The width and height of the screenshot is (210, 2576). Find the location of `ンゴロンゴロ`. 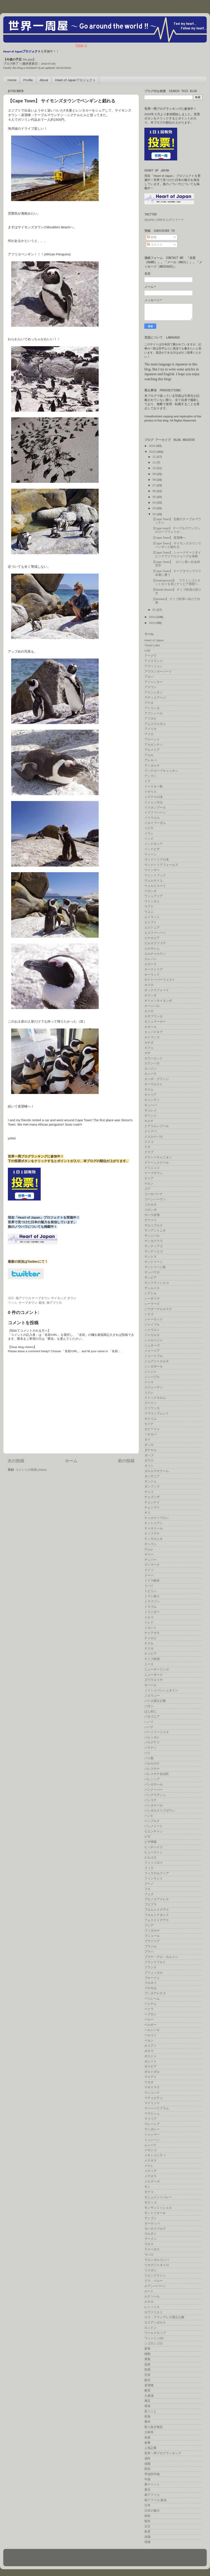

ンゴロンゴロ is located at coordinates (153, 2343).